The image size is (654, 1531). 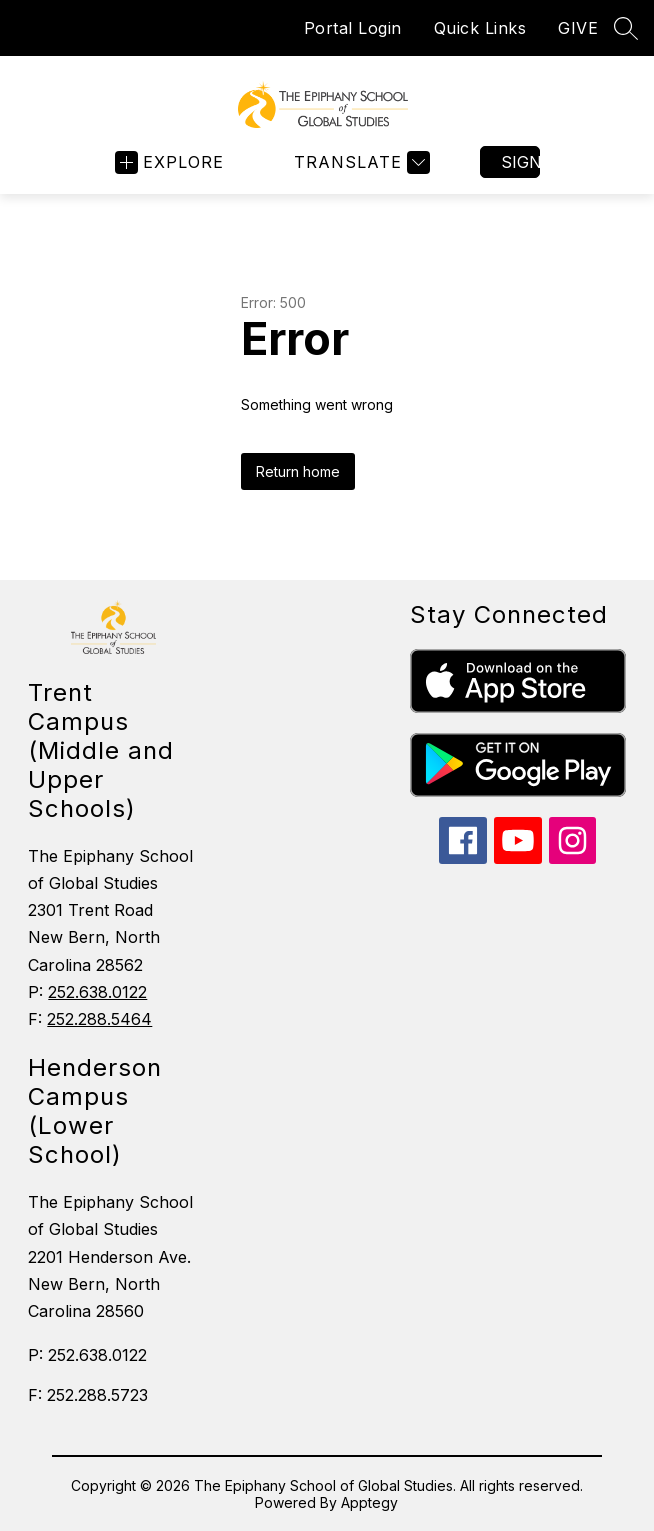 I want to click on 252.288.5464, so click(x=99, y=1019).